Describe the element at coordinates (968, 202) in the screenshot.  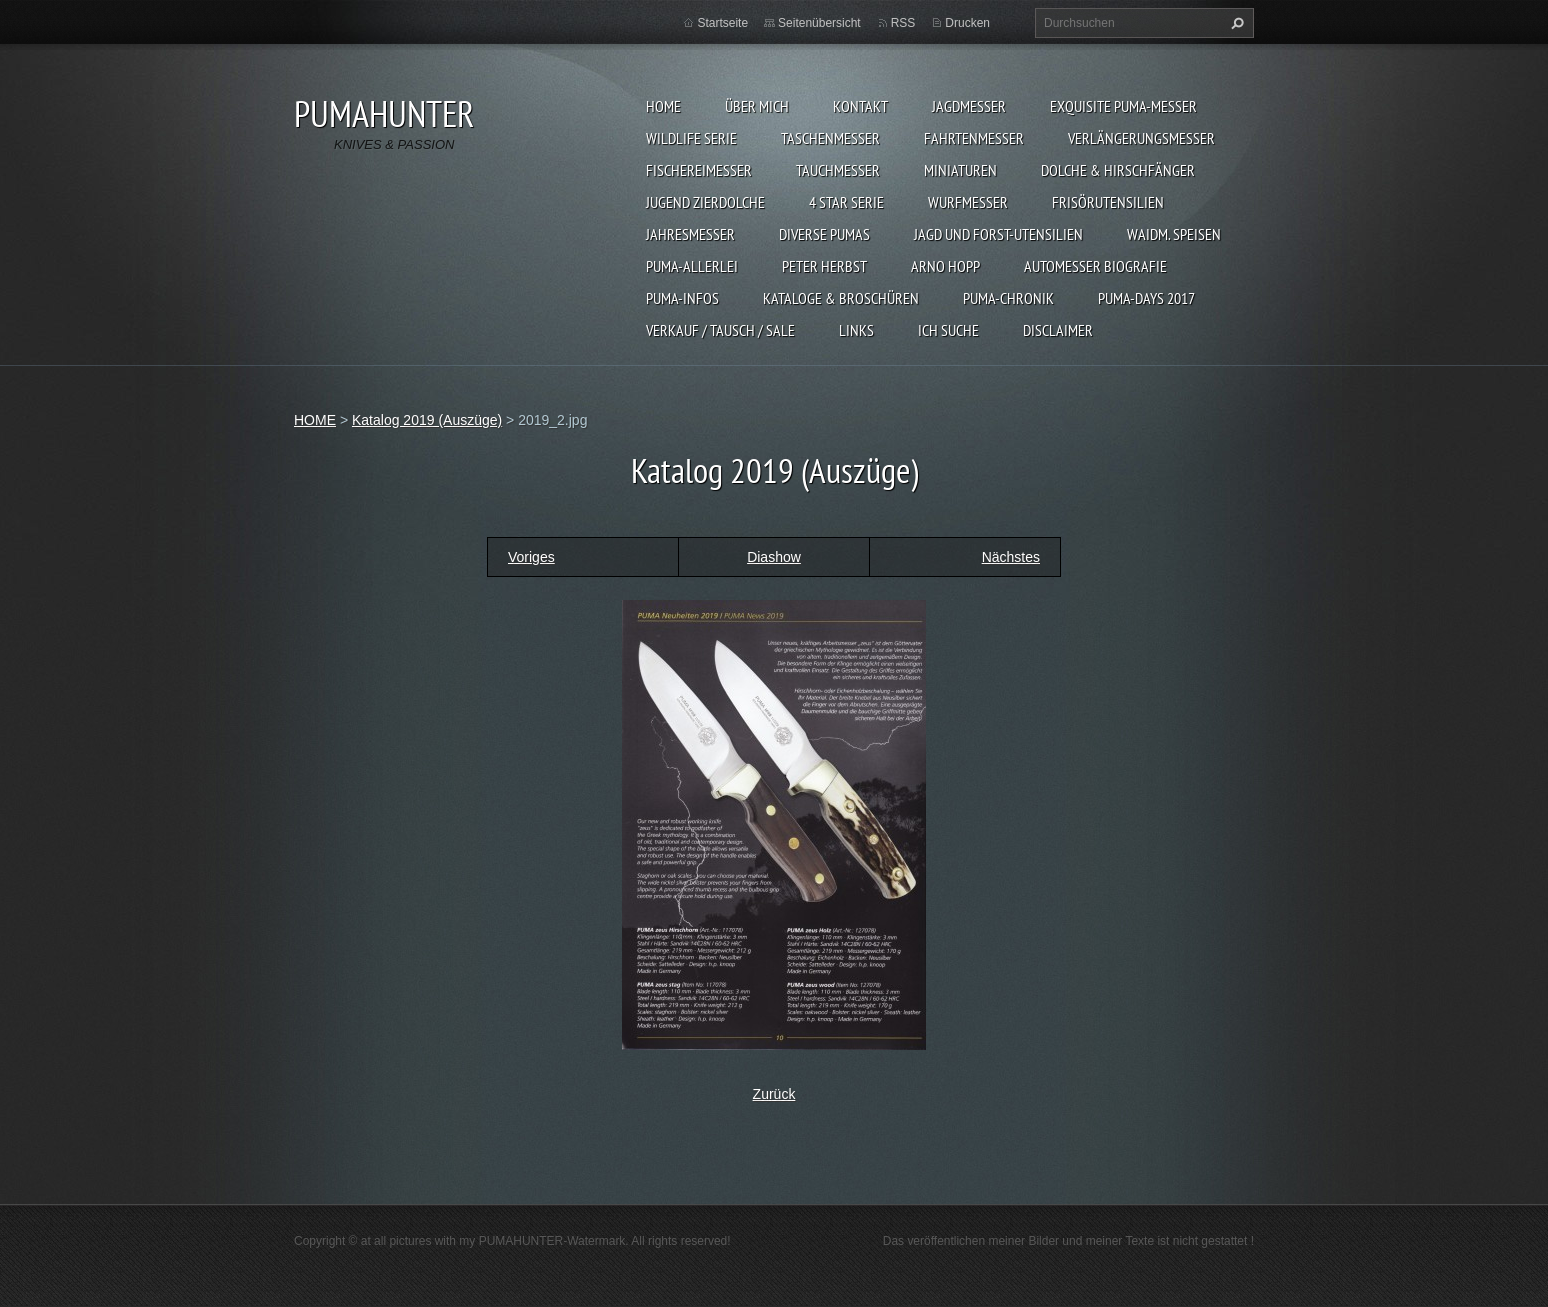
I see `WURFMESSER` at that location.